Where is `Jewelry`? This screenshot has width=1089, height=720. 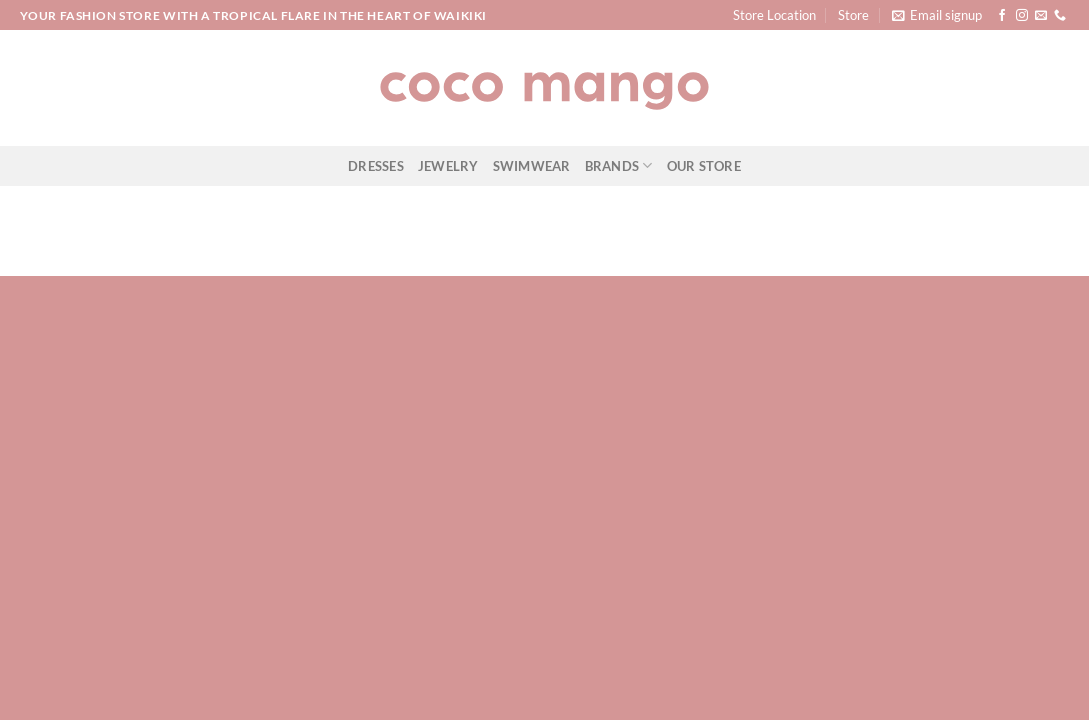 Jewelry is located at coordinates (448, 166).